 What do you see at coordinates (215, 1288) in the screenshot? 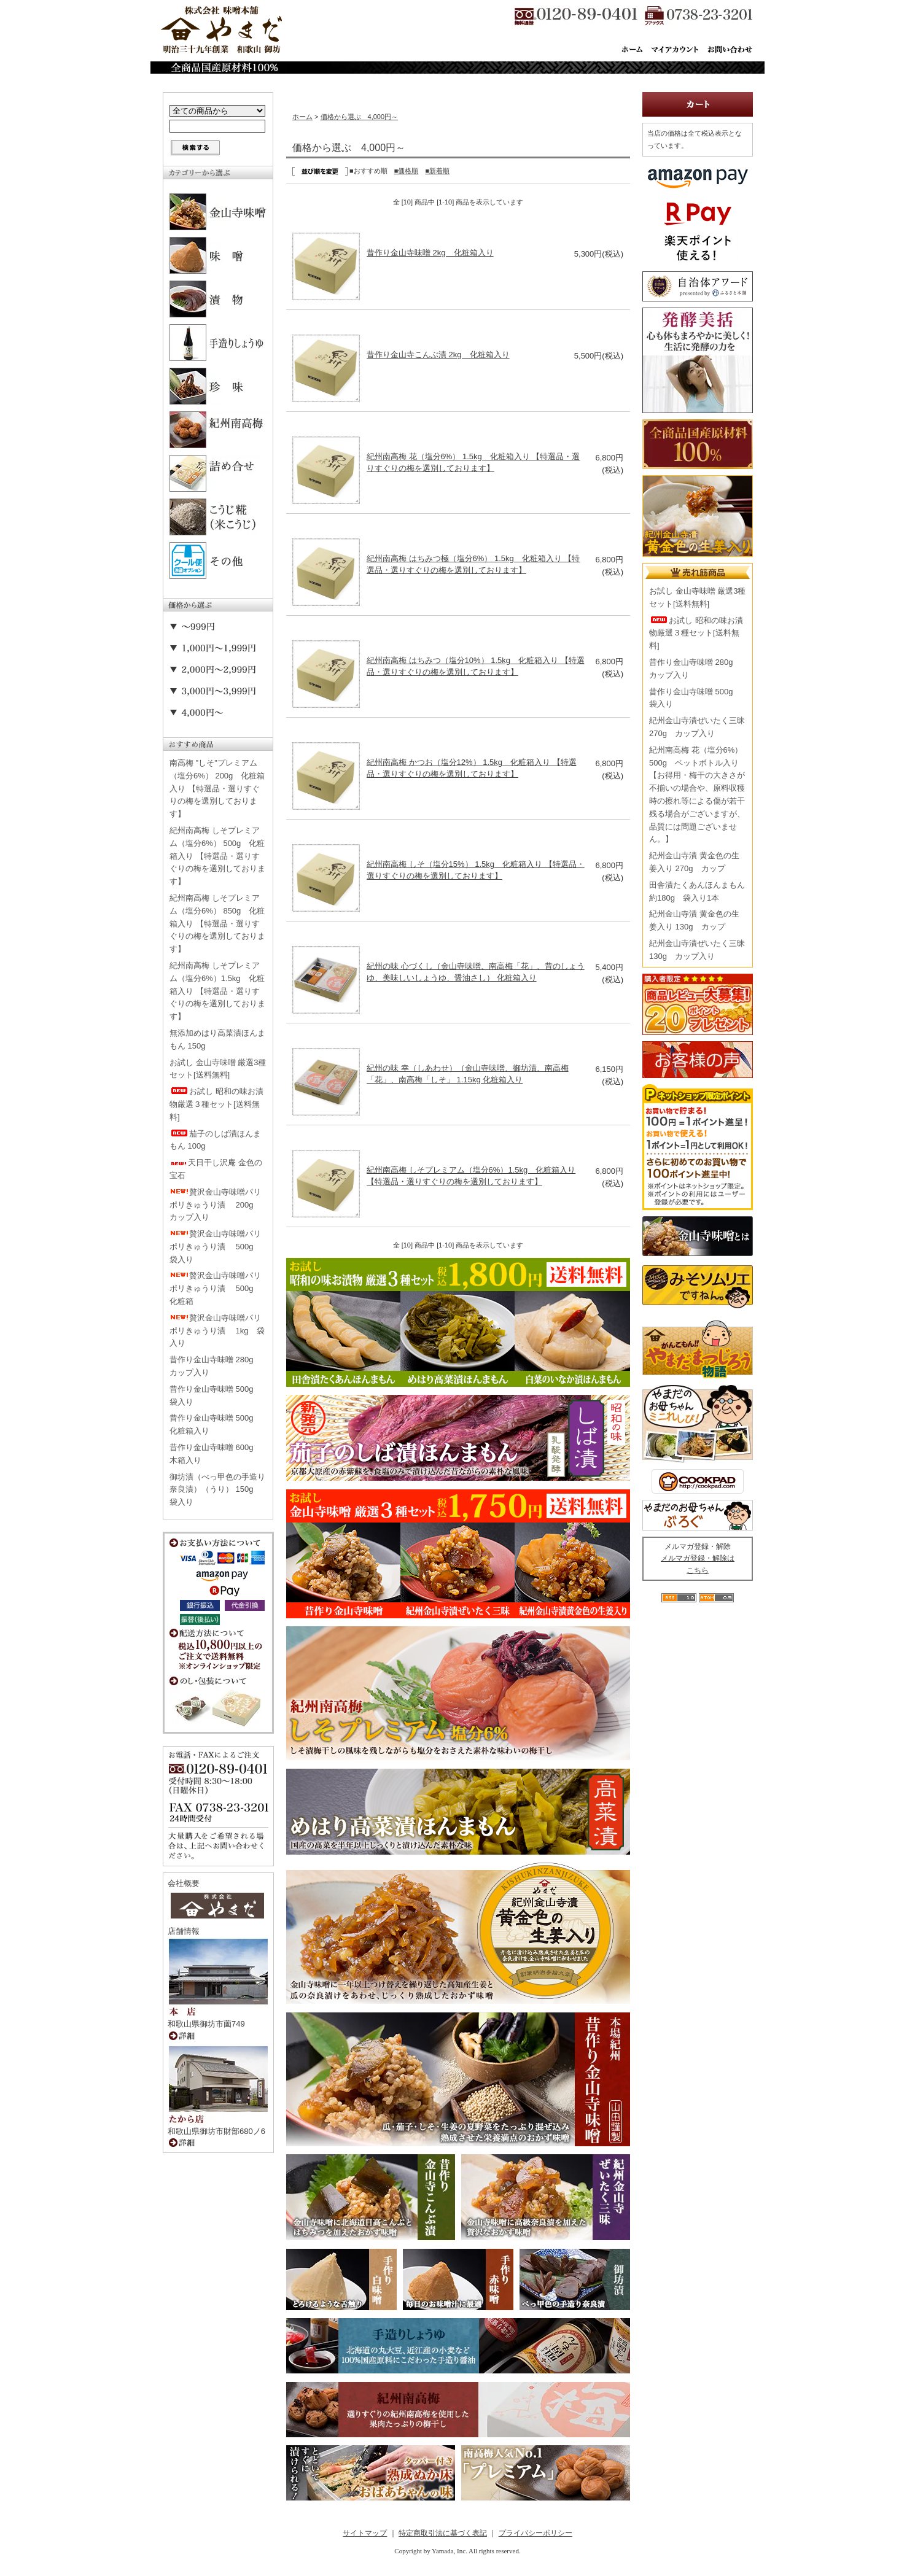
I see `贅沢金山寺味噌パリポリきゅうり漬 500g 化粧箱` at bounding box center [215, 1288].